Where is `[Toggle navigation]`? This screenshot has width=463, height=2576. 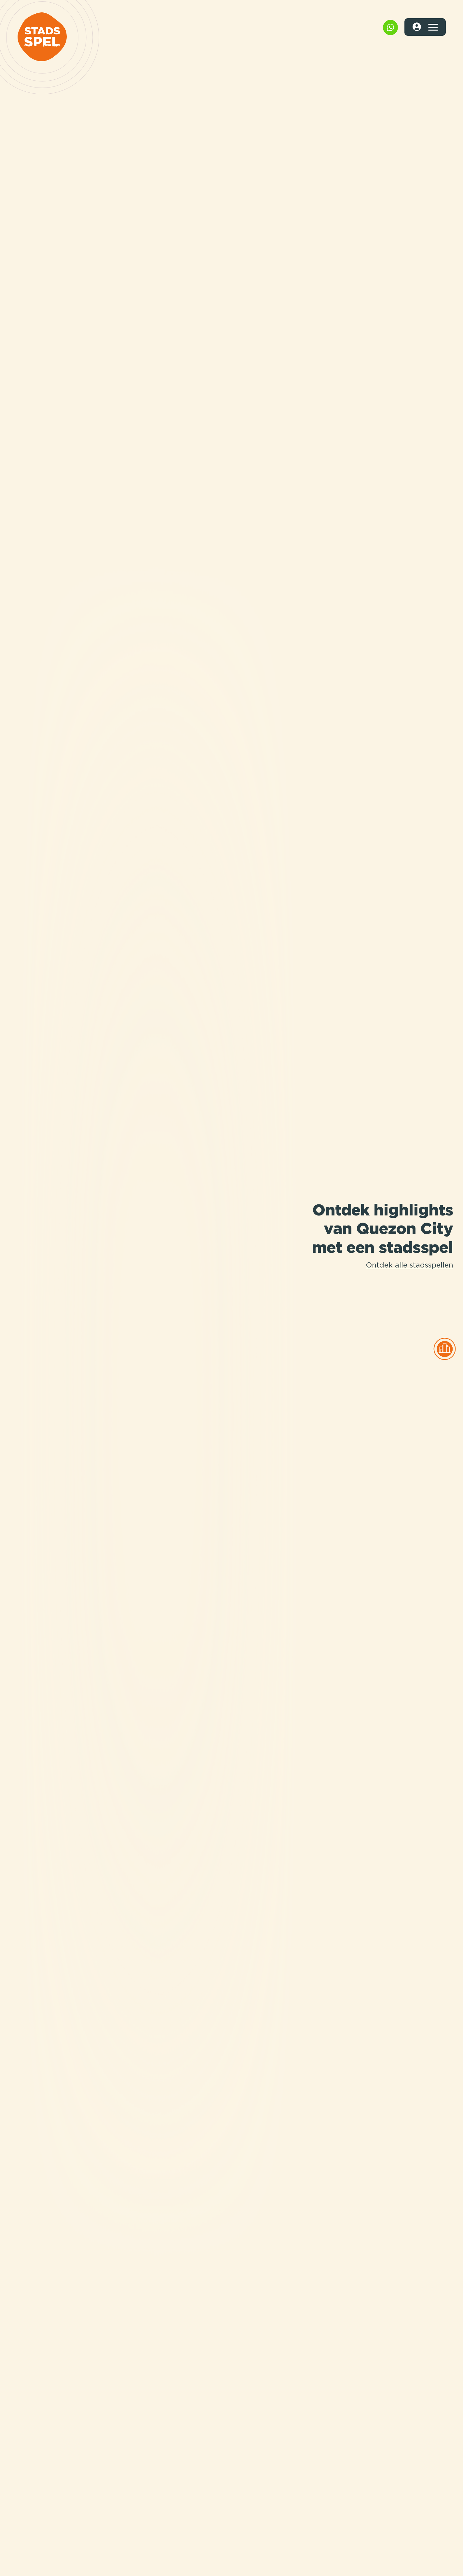 [Toggle navigation] is located at coordinates (433, 27).